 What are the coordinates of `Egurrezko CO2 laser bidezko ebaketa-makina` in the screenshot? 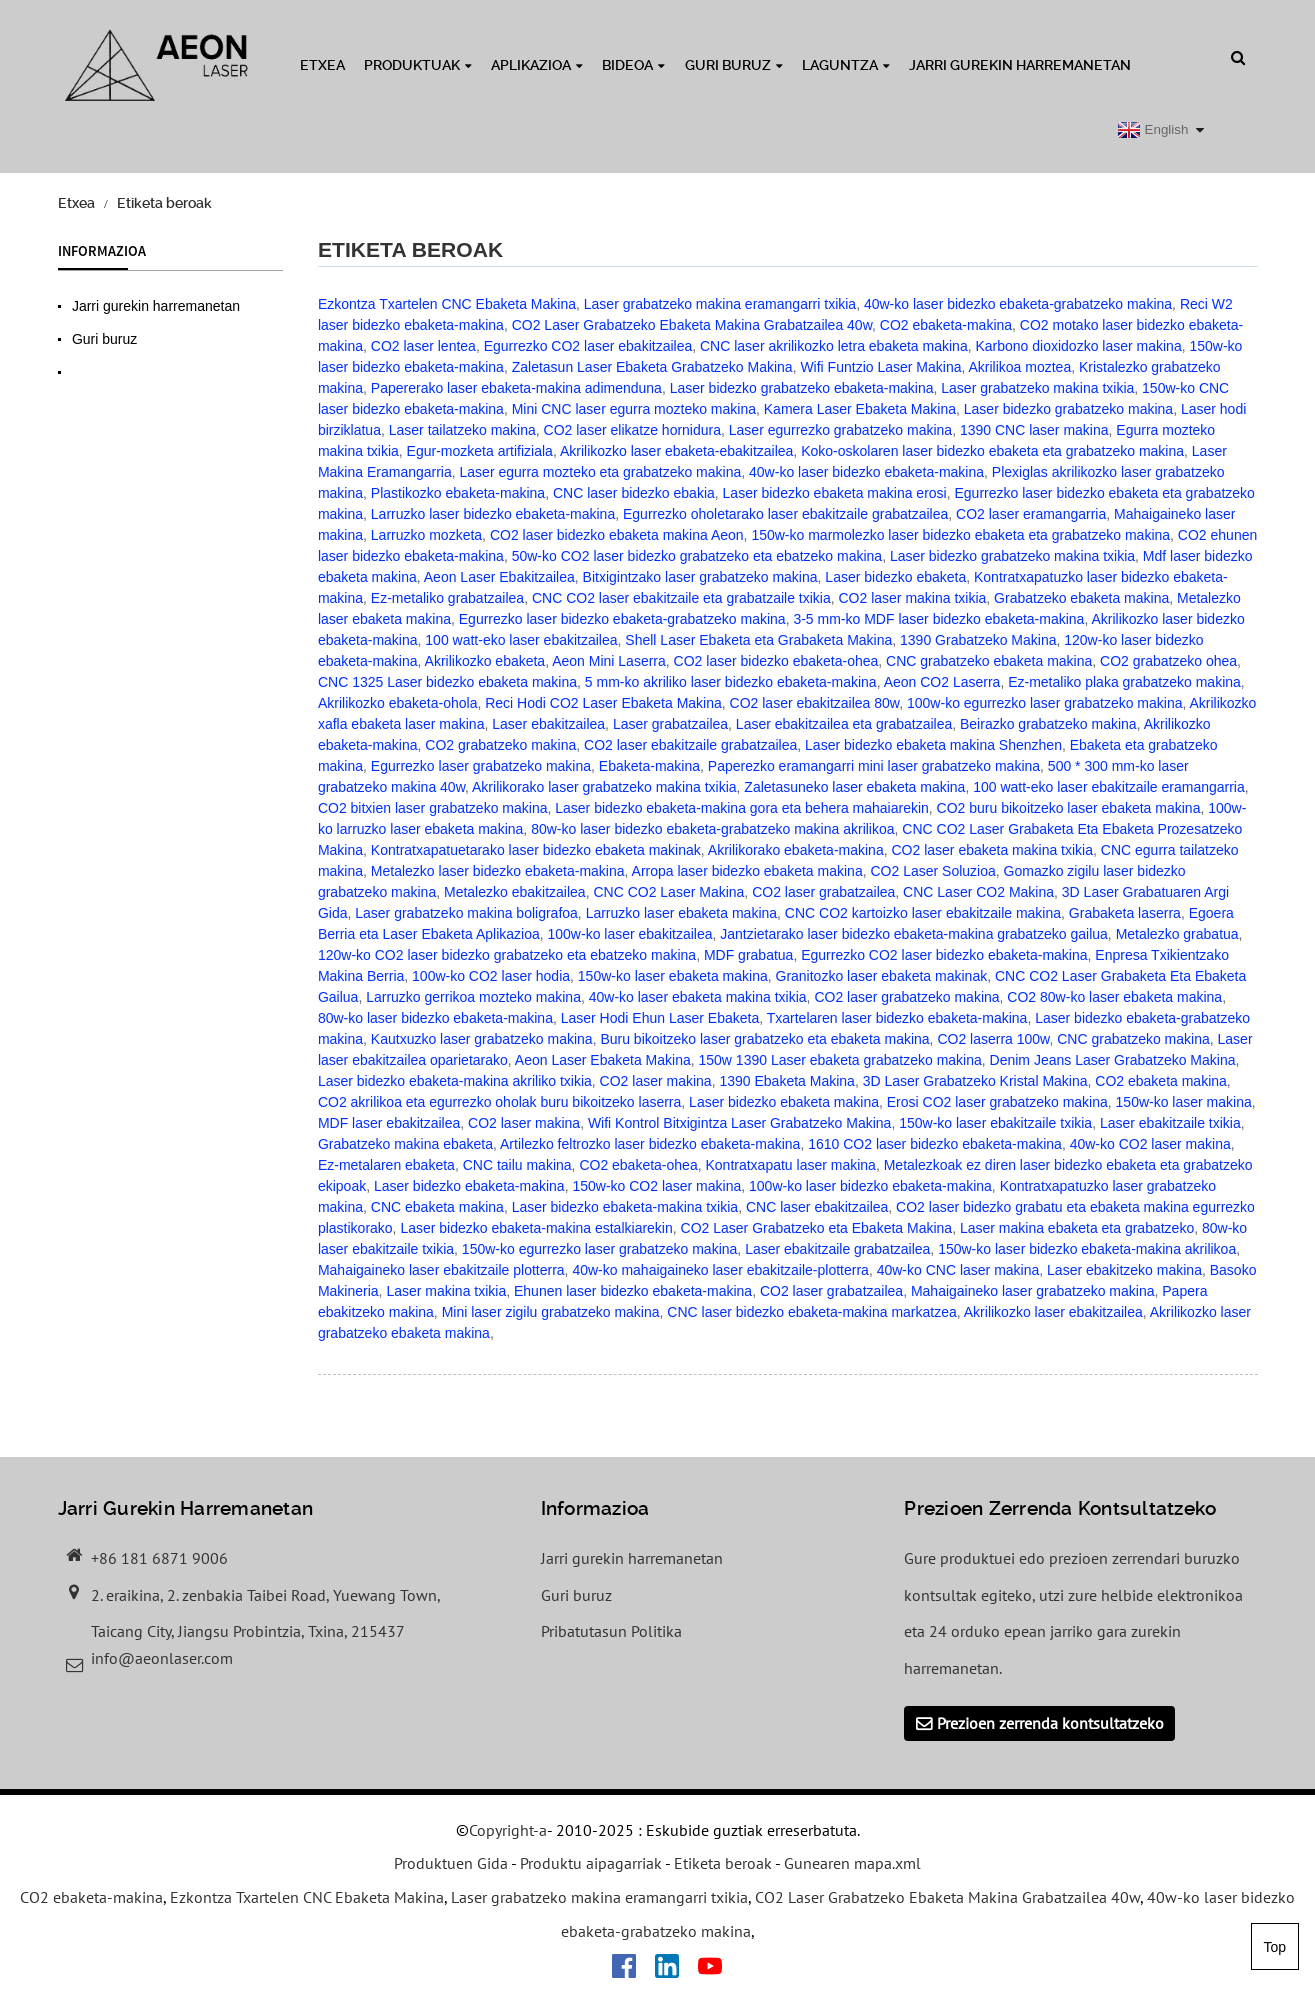 It's located at (944, 955).